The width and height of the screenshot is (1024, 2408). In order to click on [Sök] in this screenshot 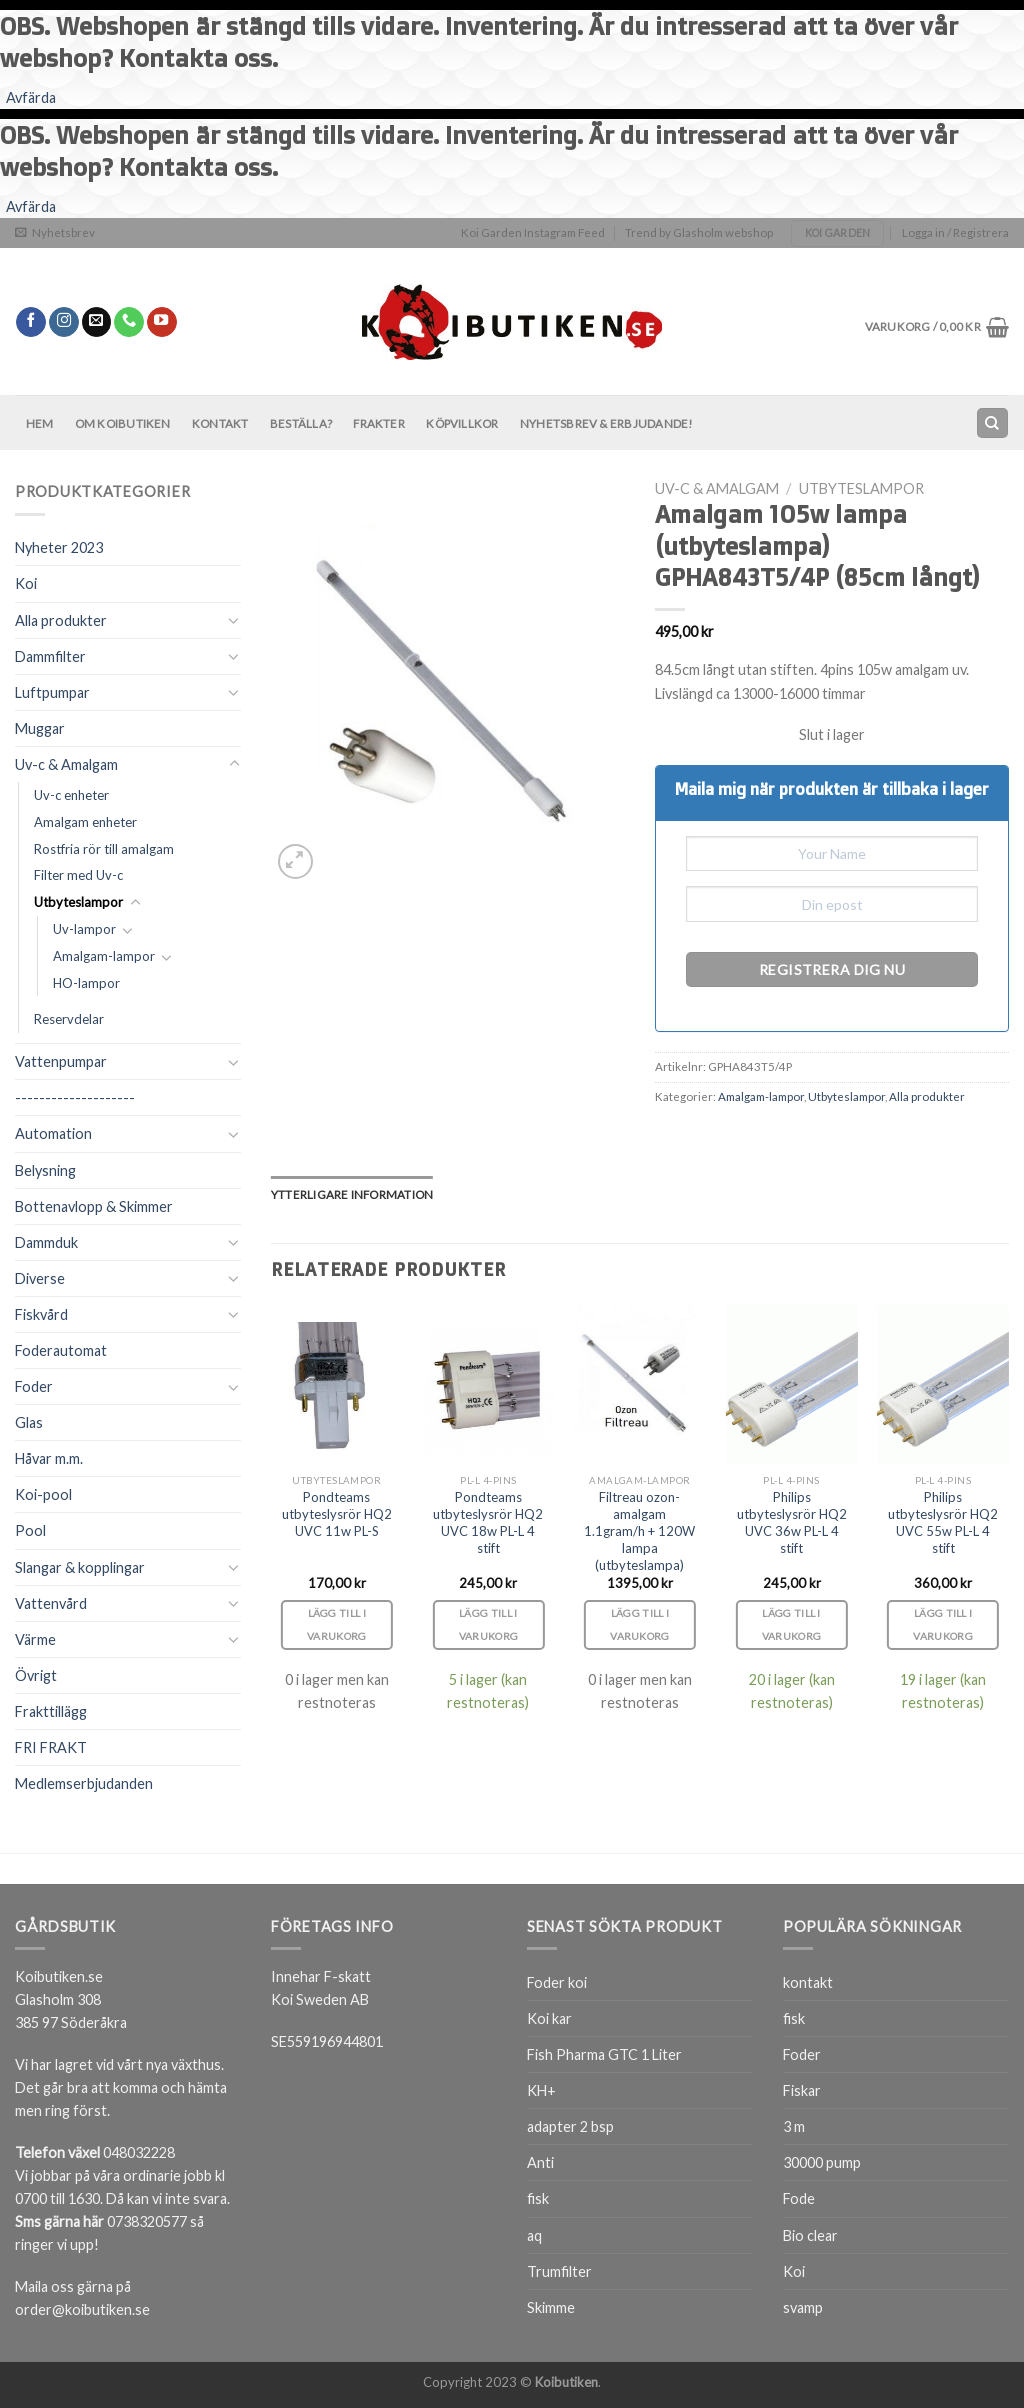, I will do `click(992, 423)`.